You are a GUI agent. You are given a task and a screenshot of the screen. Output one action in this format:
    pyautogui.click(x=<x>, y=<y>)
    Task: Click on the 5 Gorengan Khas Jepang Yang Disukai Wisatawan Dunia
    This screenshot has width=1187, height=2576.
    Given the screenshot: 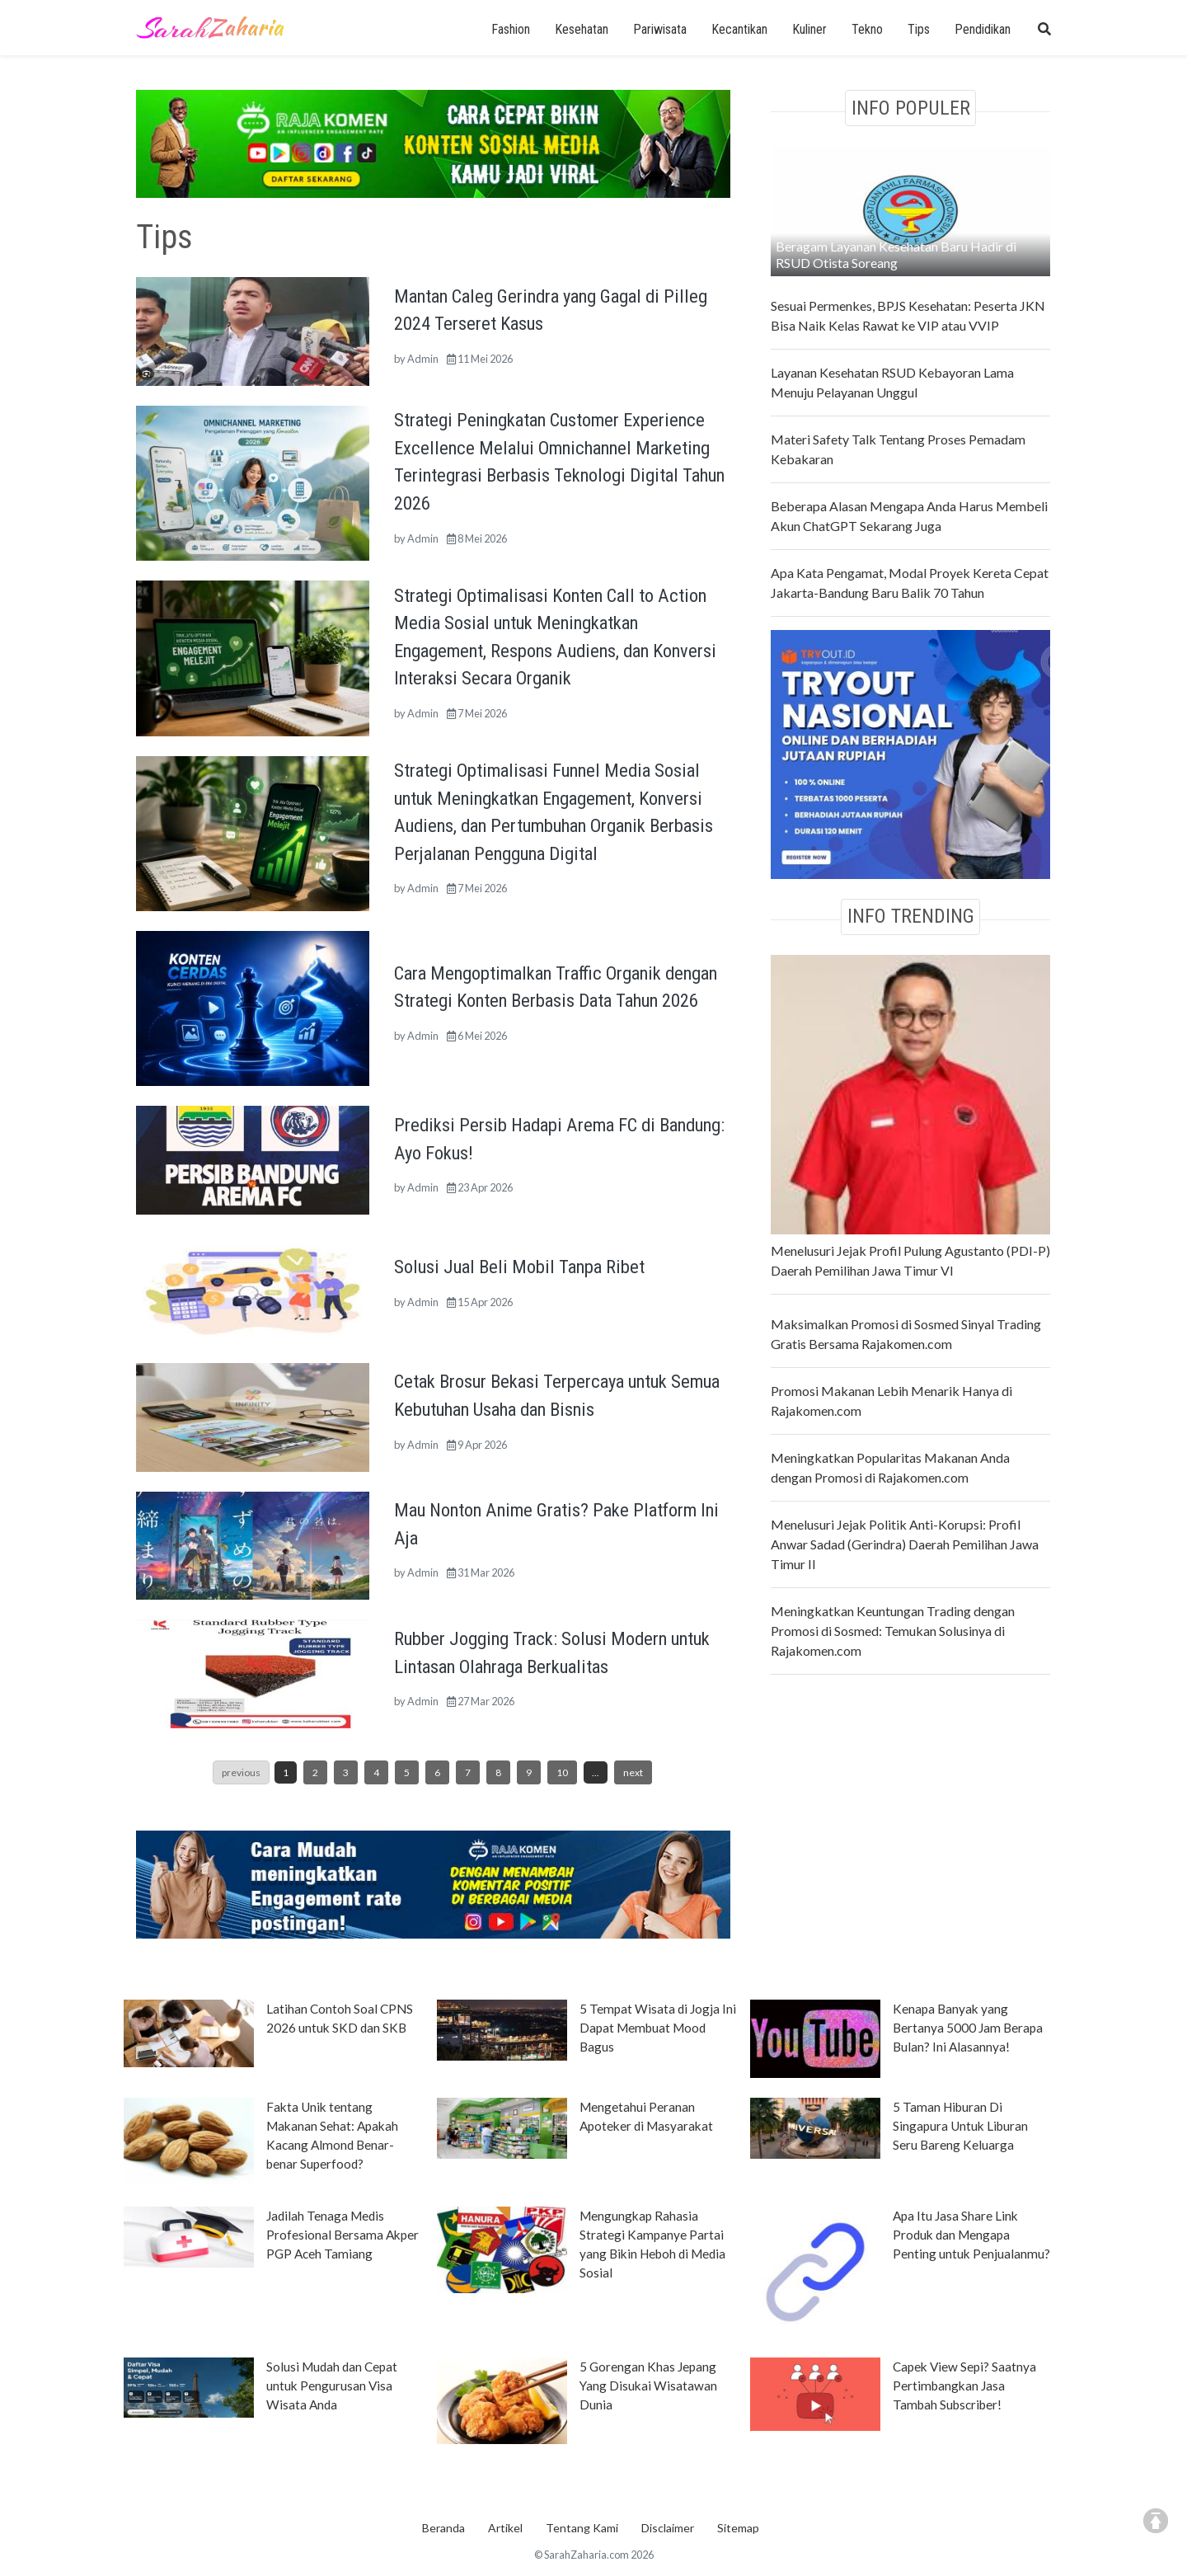 What is the action you would take?
    pyautogui.click(x=648, y=2385)
    